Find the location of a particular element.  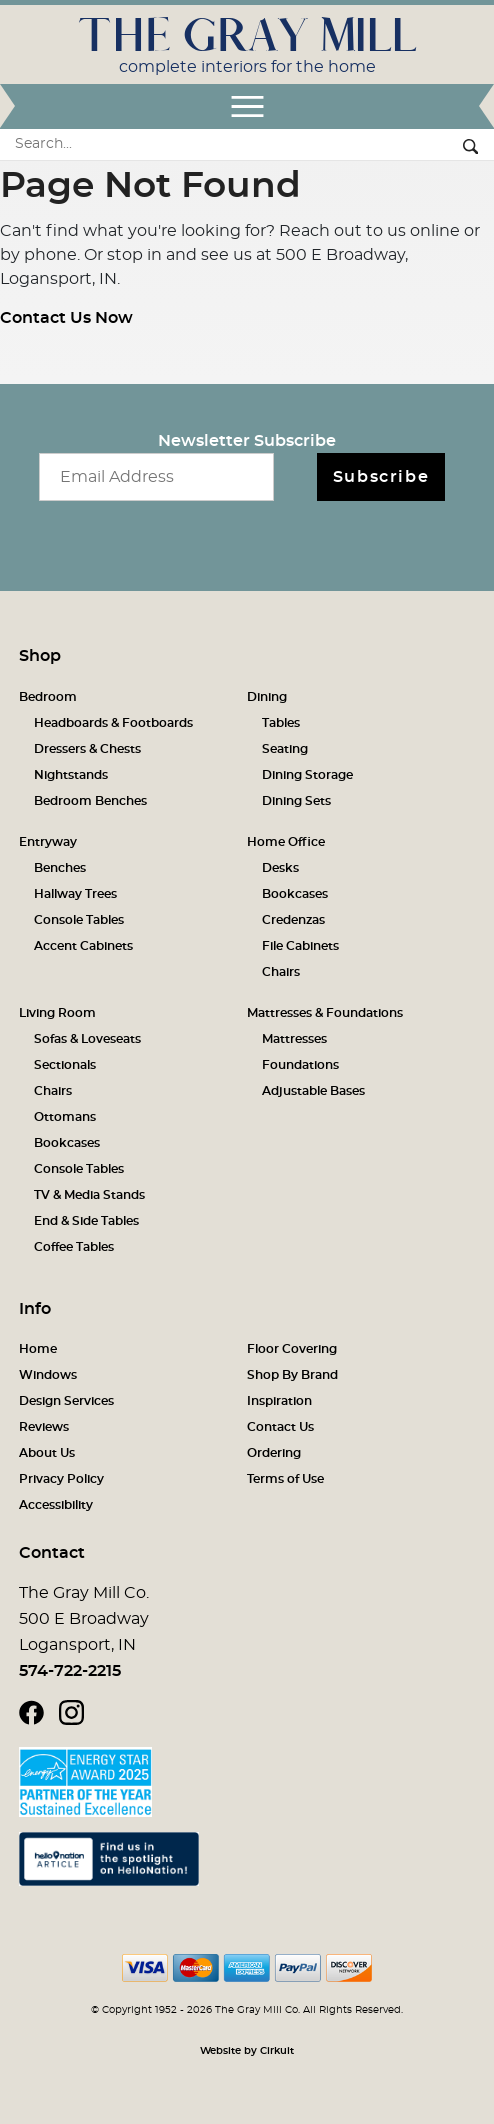

Dining Sets is located at coordinates (296, 801).